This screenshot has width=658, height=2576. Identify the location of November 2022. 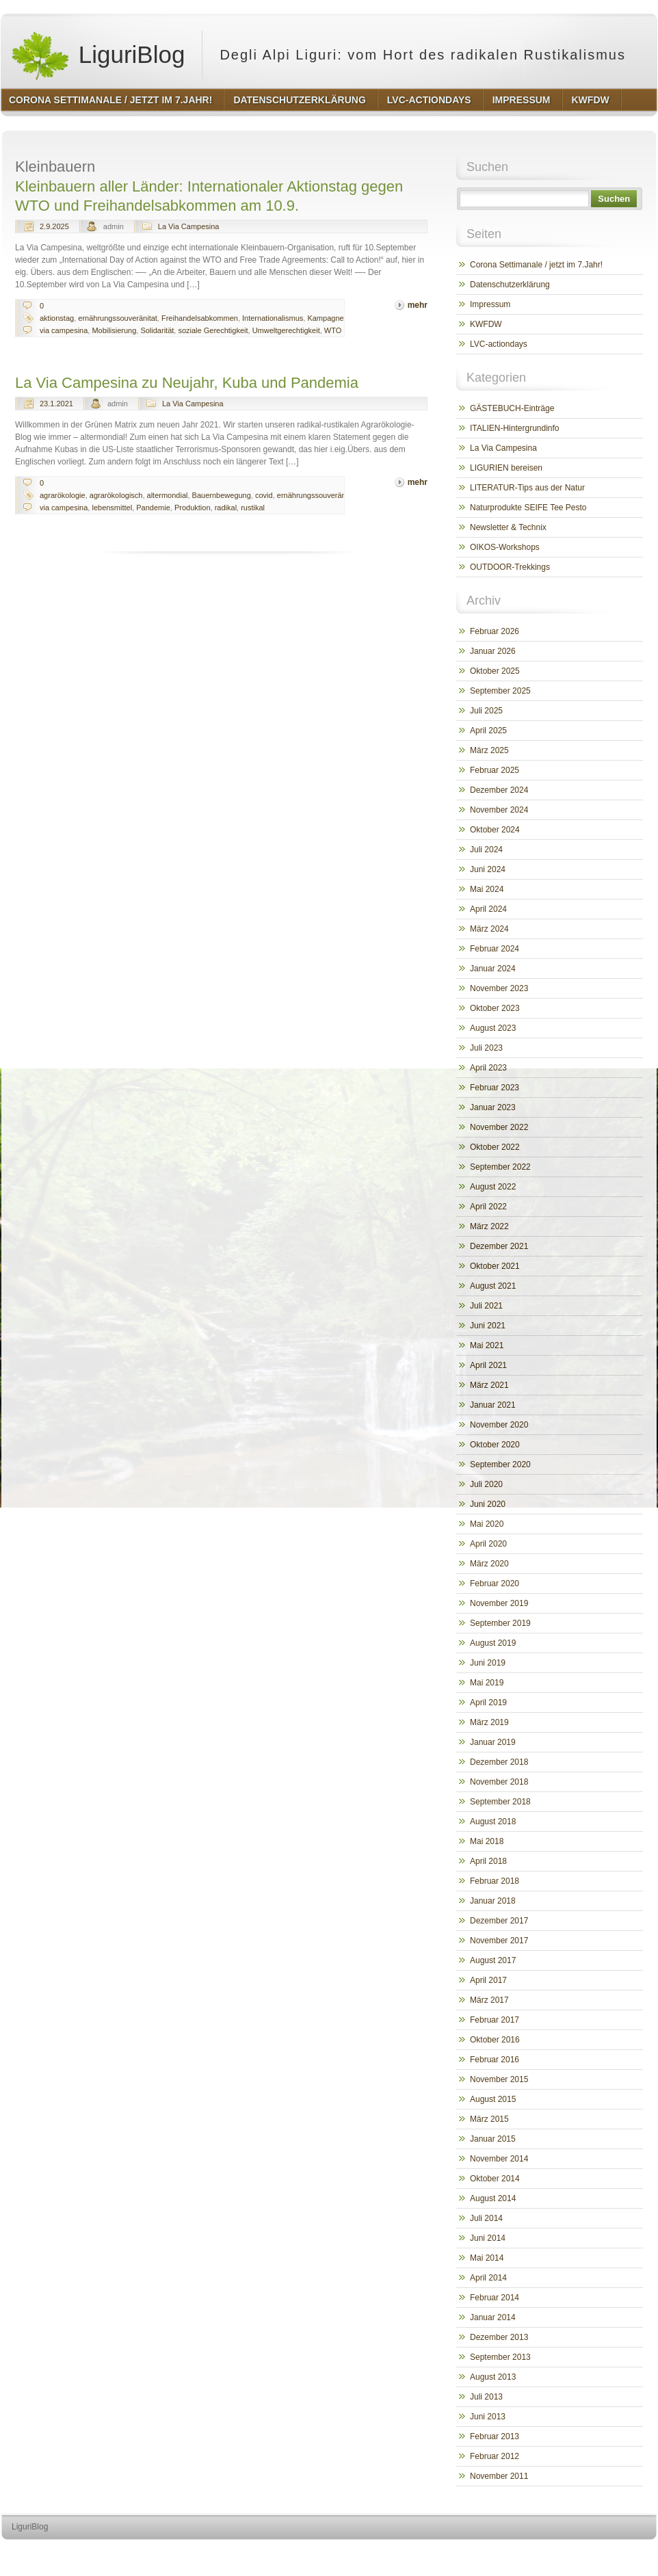
(499, 1127).